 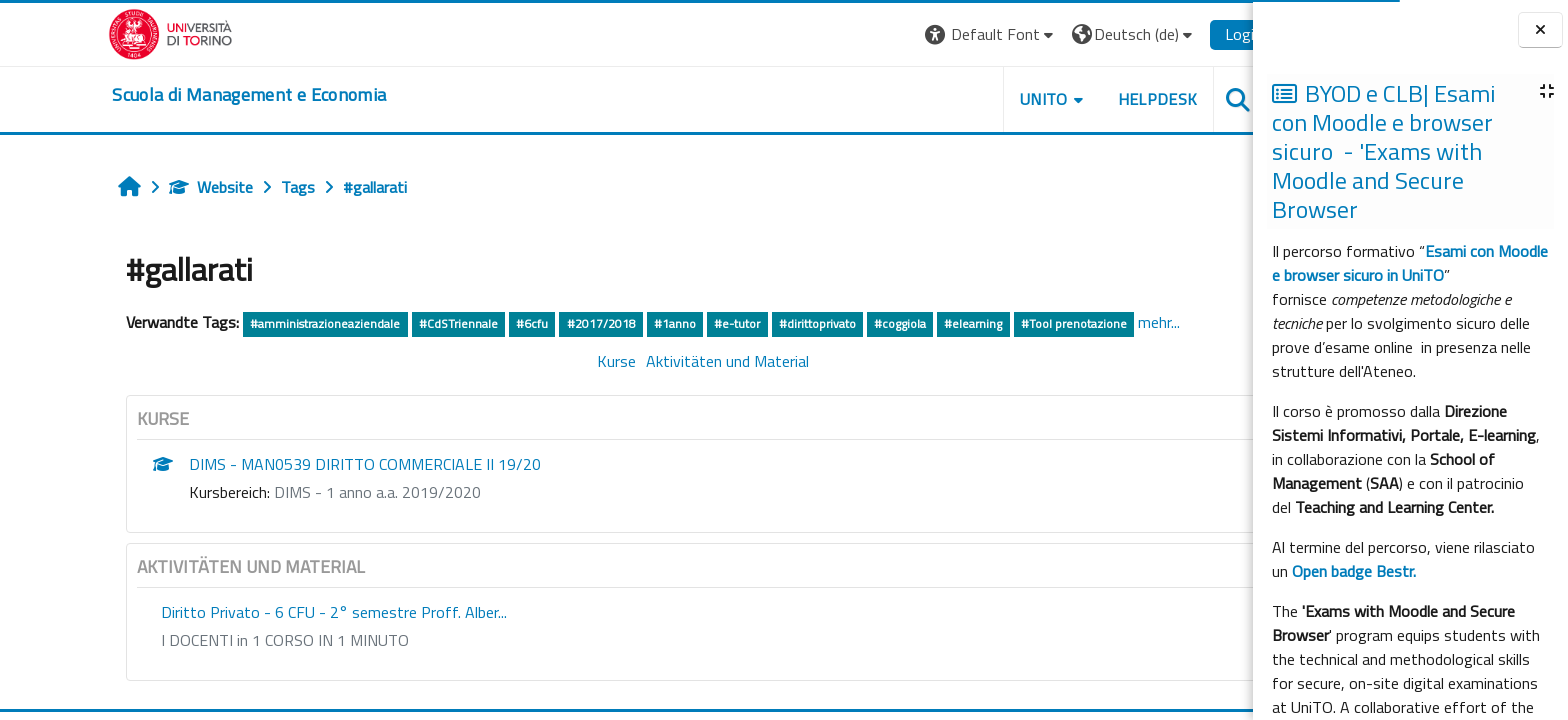 I want to click on #elearning, so click(x=907, y=323).